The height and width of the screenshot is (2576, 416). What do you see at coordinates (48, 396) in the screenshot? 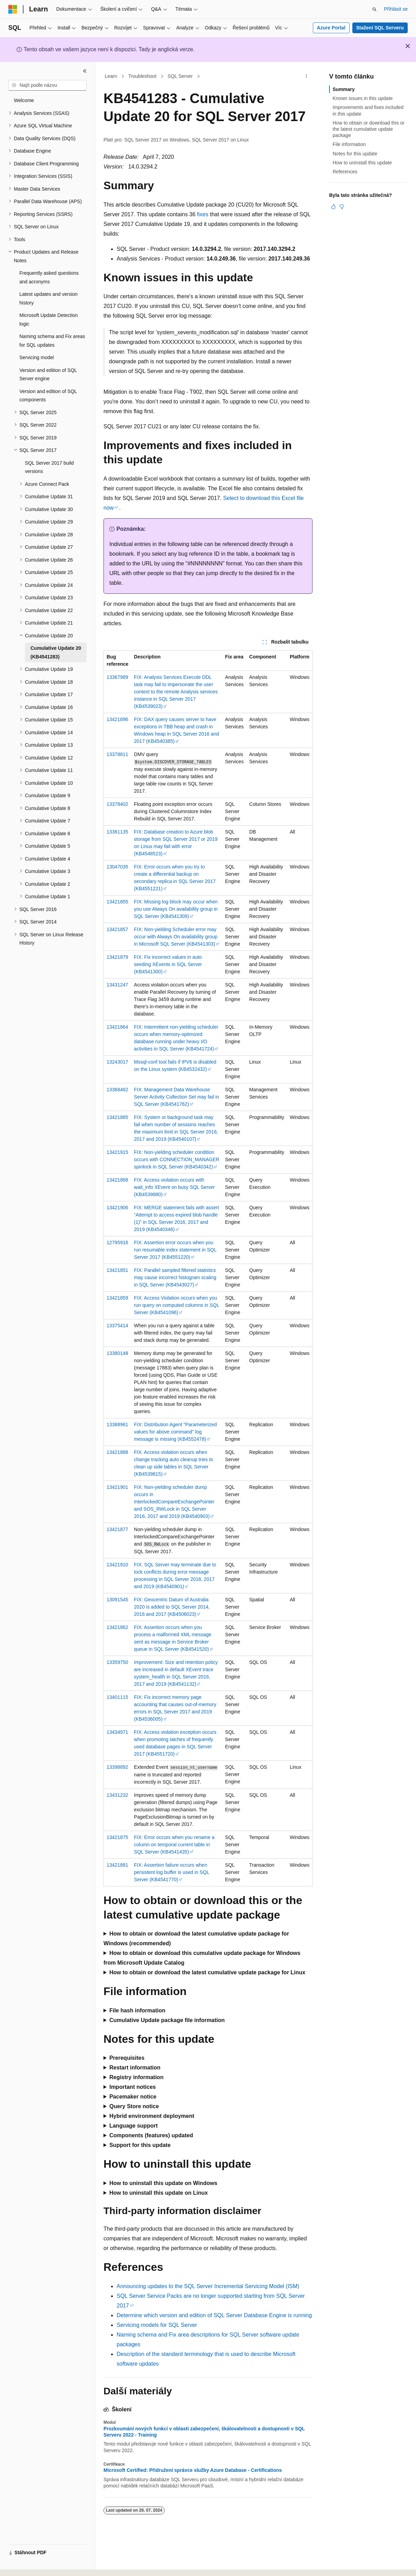
I see `Version and edition of SQL components [treeitem]` at bounding box center [48, 396].